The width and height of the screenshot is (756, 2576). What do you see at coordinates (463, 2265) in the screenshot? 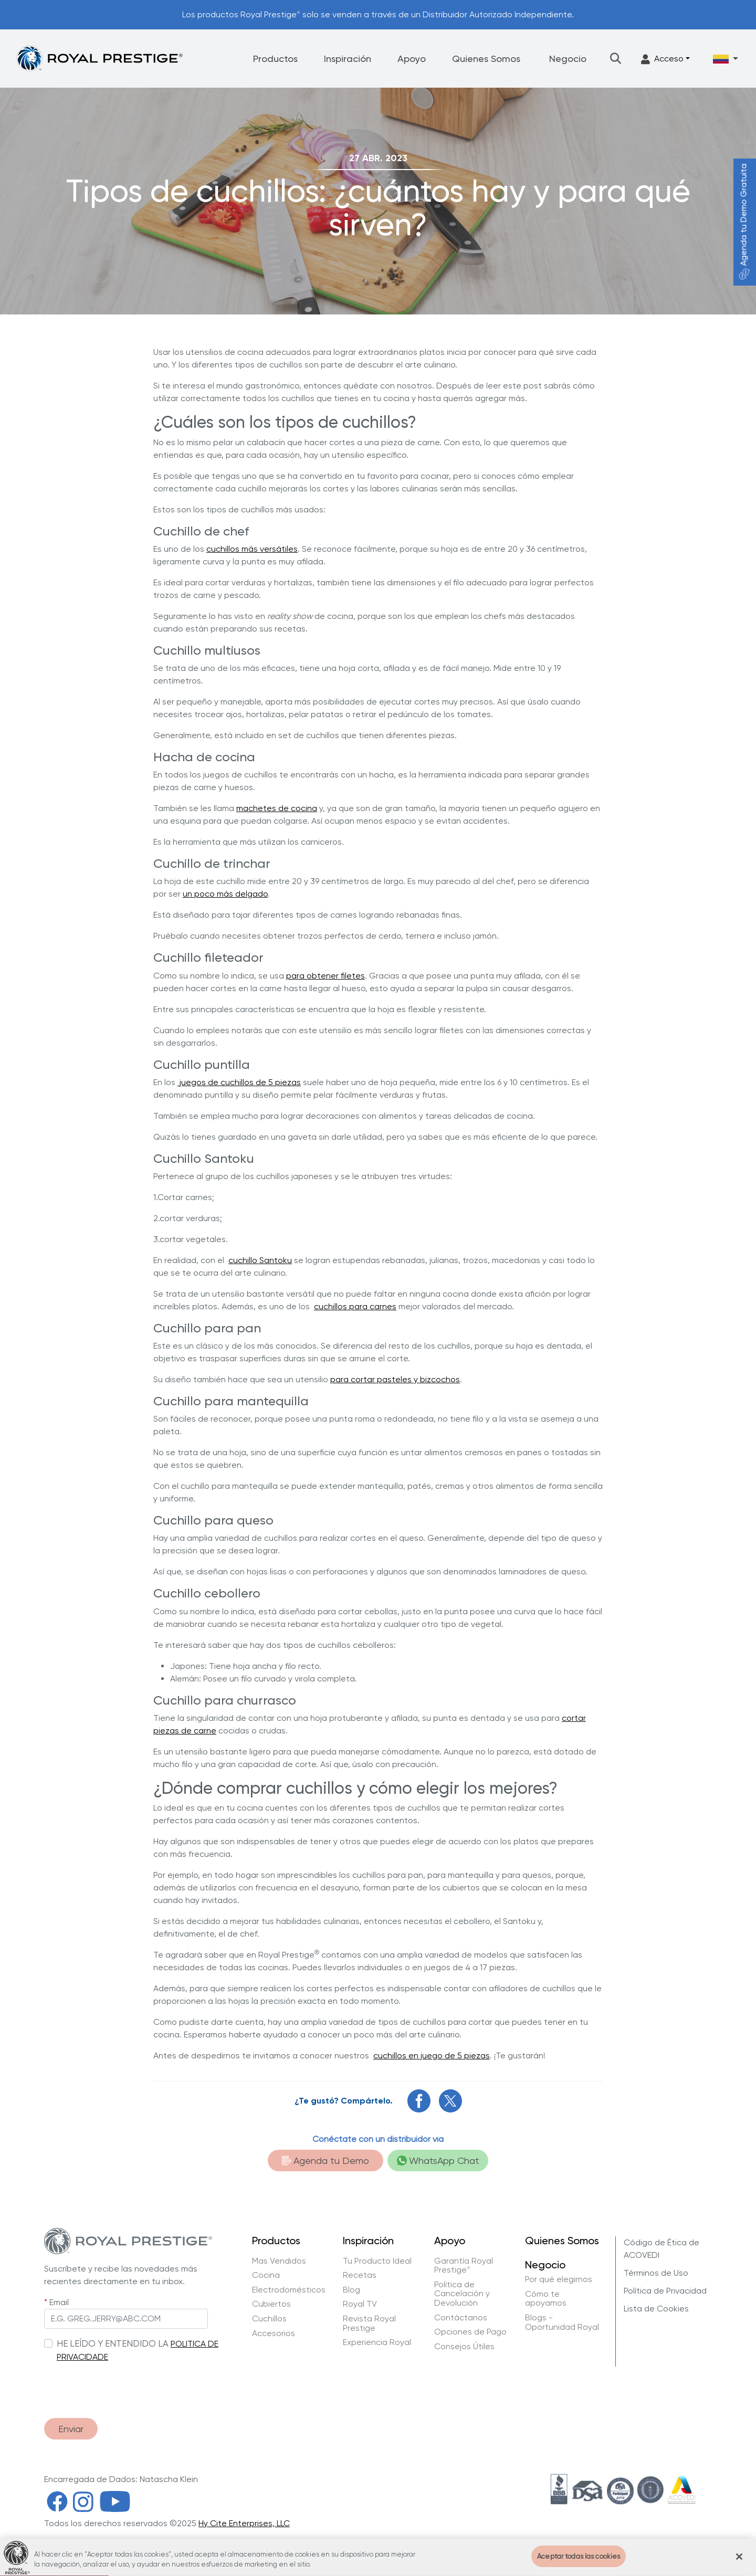
I see `Garantía Royal Prestige` at bounding box center [463, 2265].